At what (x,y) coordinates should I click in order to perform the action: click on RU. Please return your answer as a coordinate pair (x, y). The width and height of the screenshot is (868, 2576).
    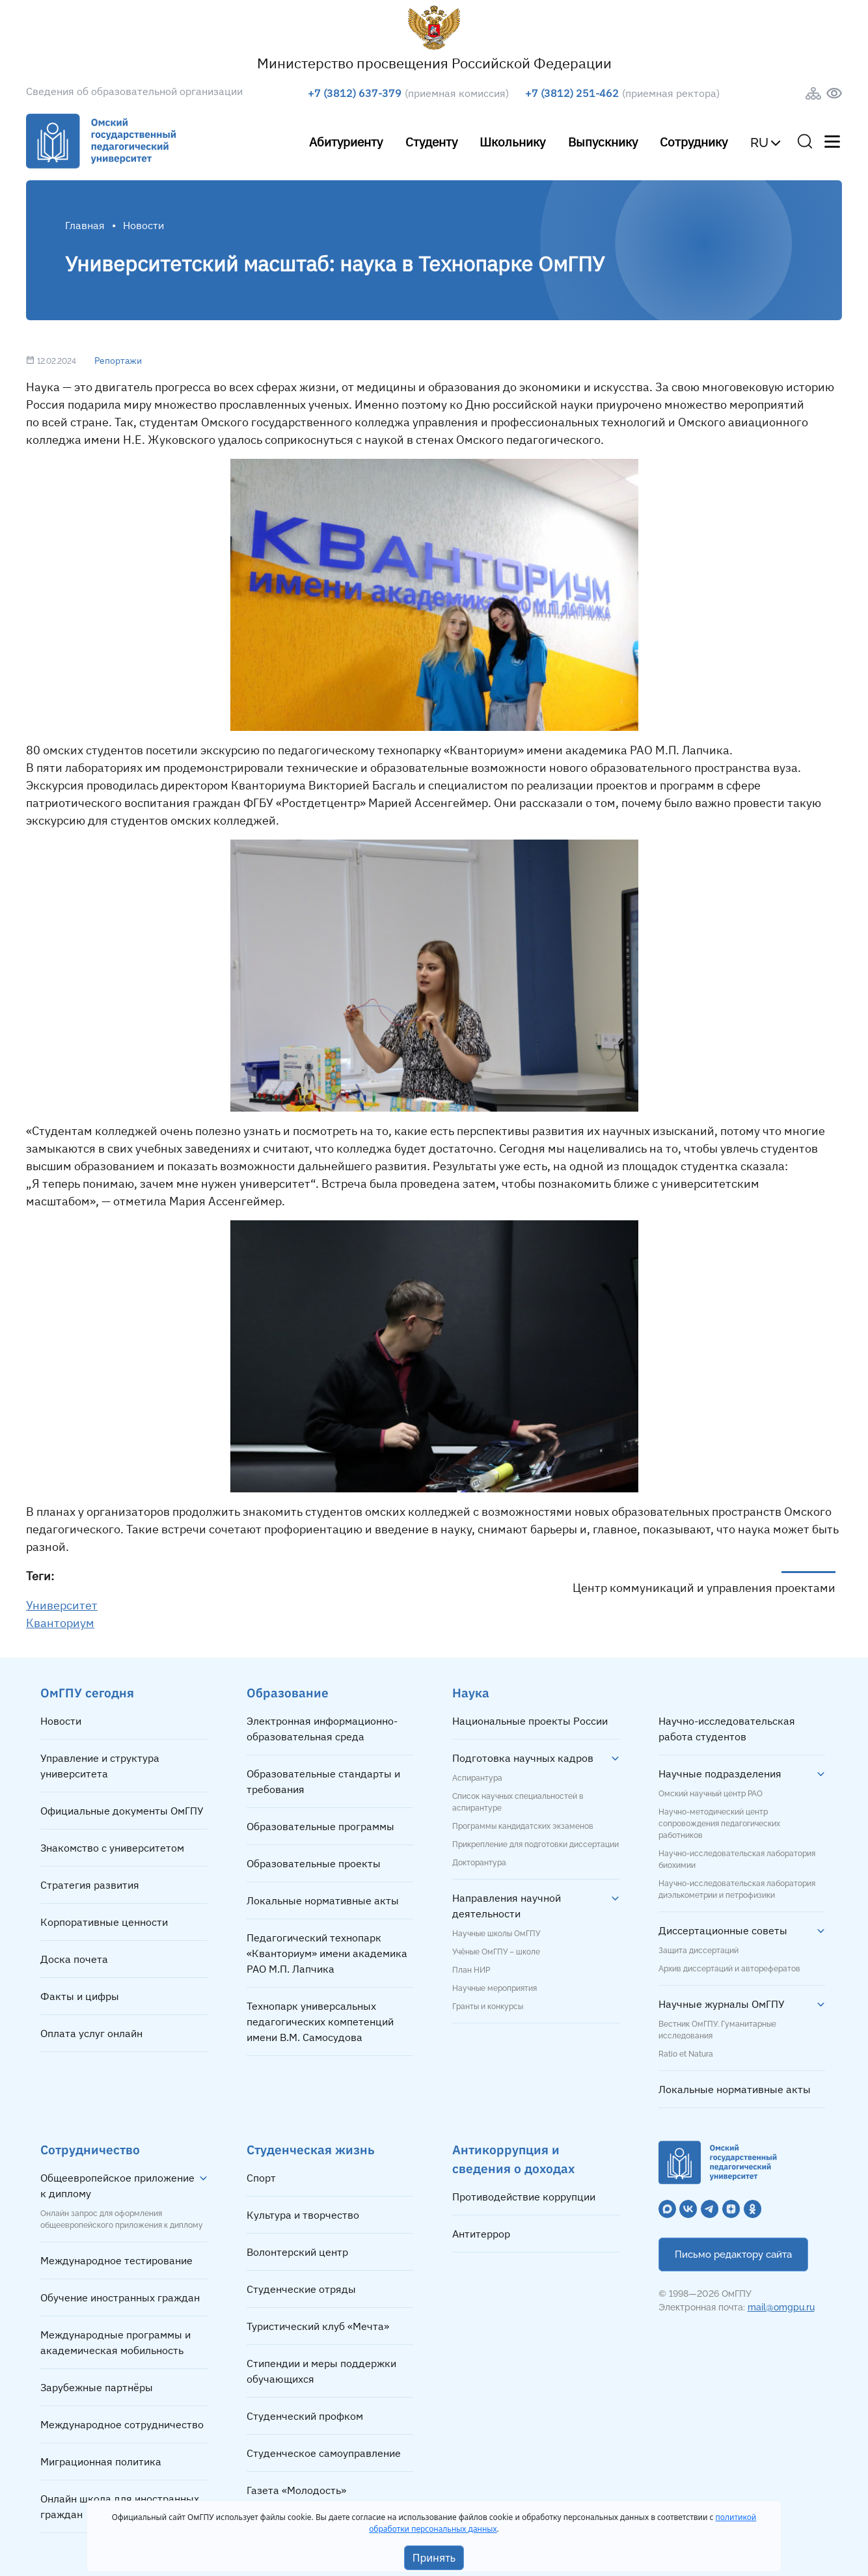
    Looking at the image, I should click on (759, 142).